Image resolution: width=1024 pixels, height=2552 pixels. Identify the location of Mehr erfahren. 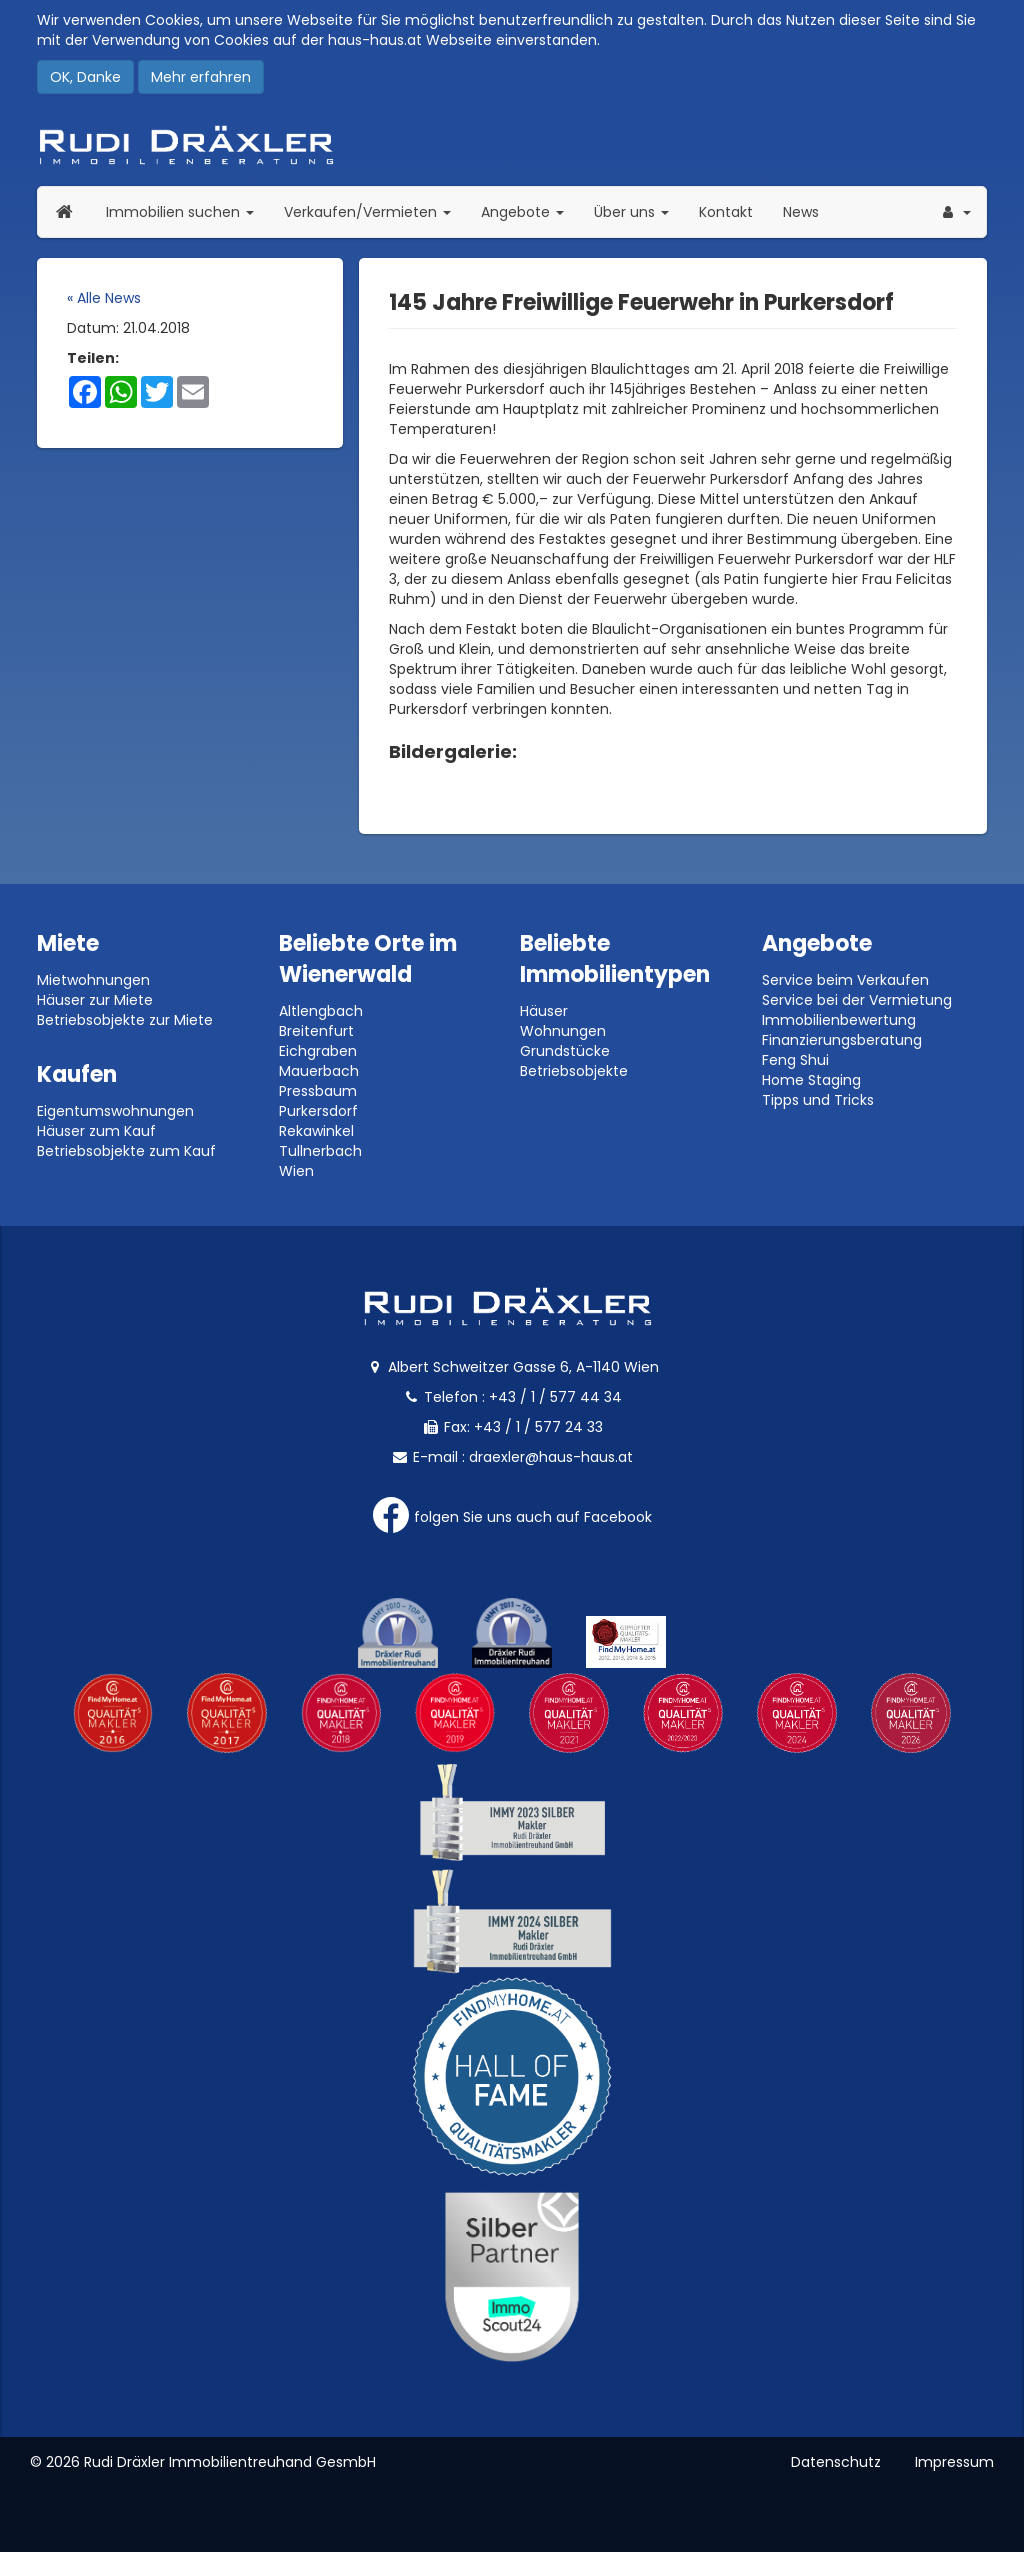
(201, 77).